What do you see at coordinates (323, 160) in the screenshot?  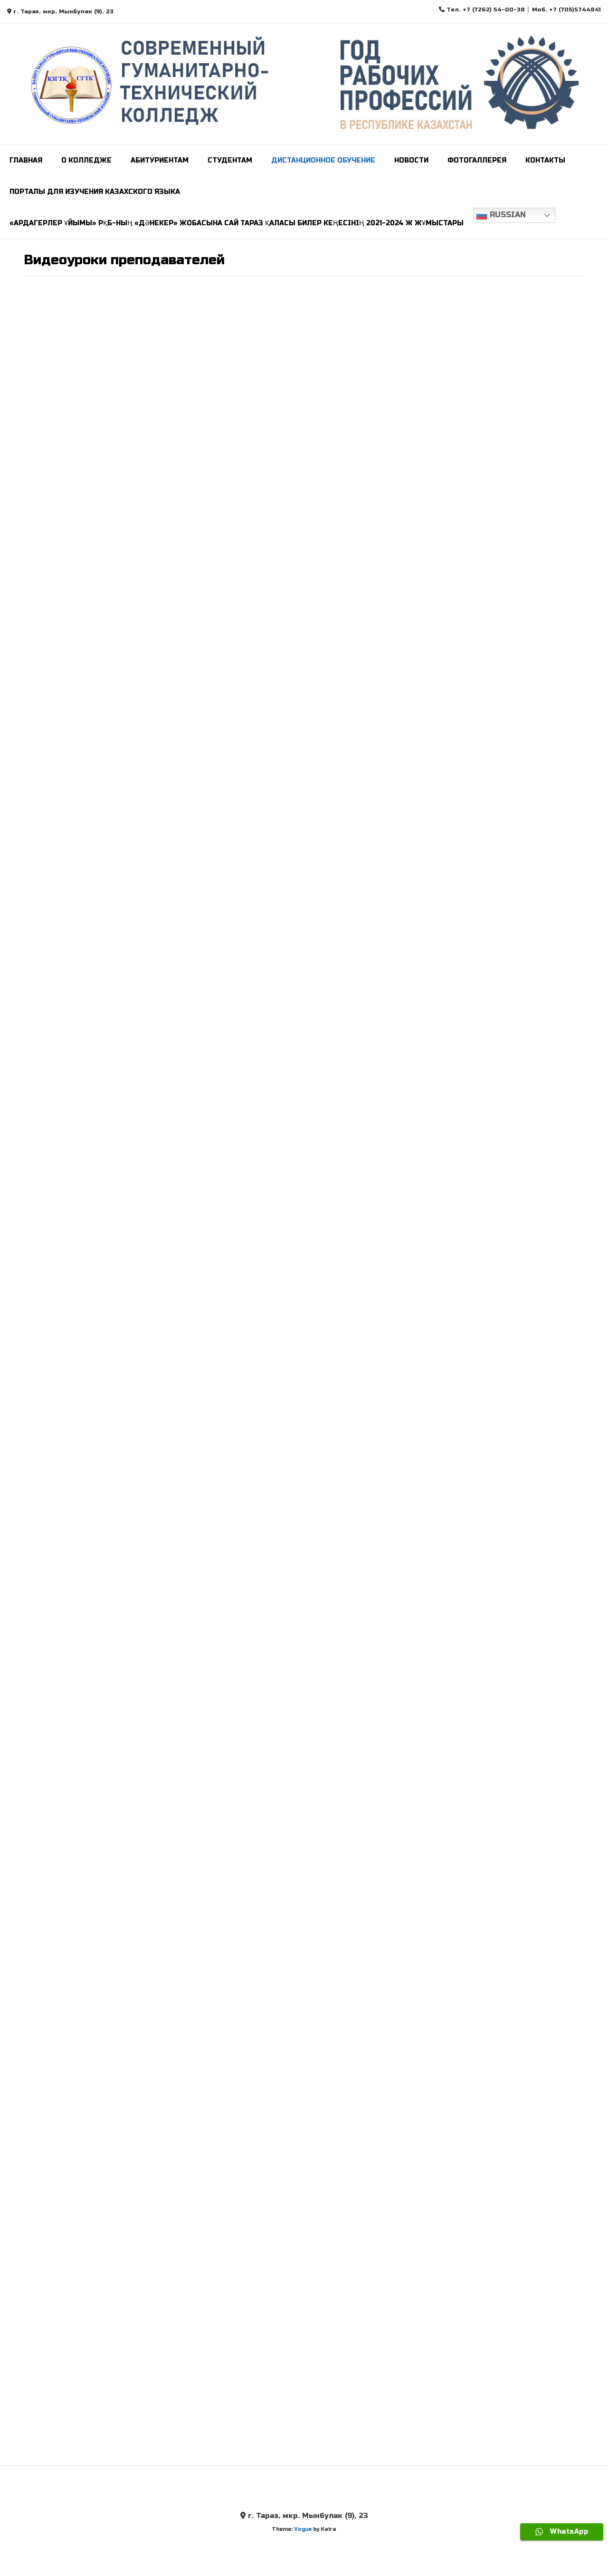 I see `Дистанционное обучение` at bounding box center [323, 160].